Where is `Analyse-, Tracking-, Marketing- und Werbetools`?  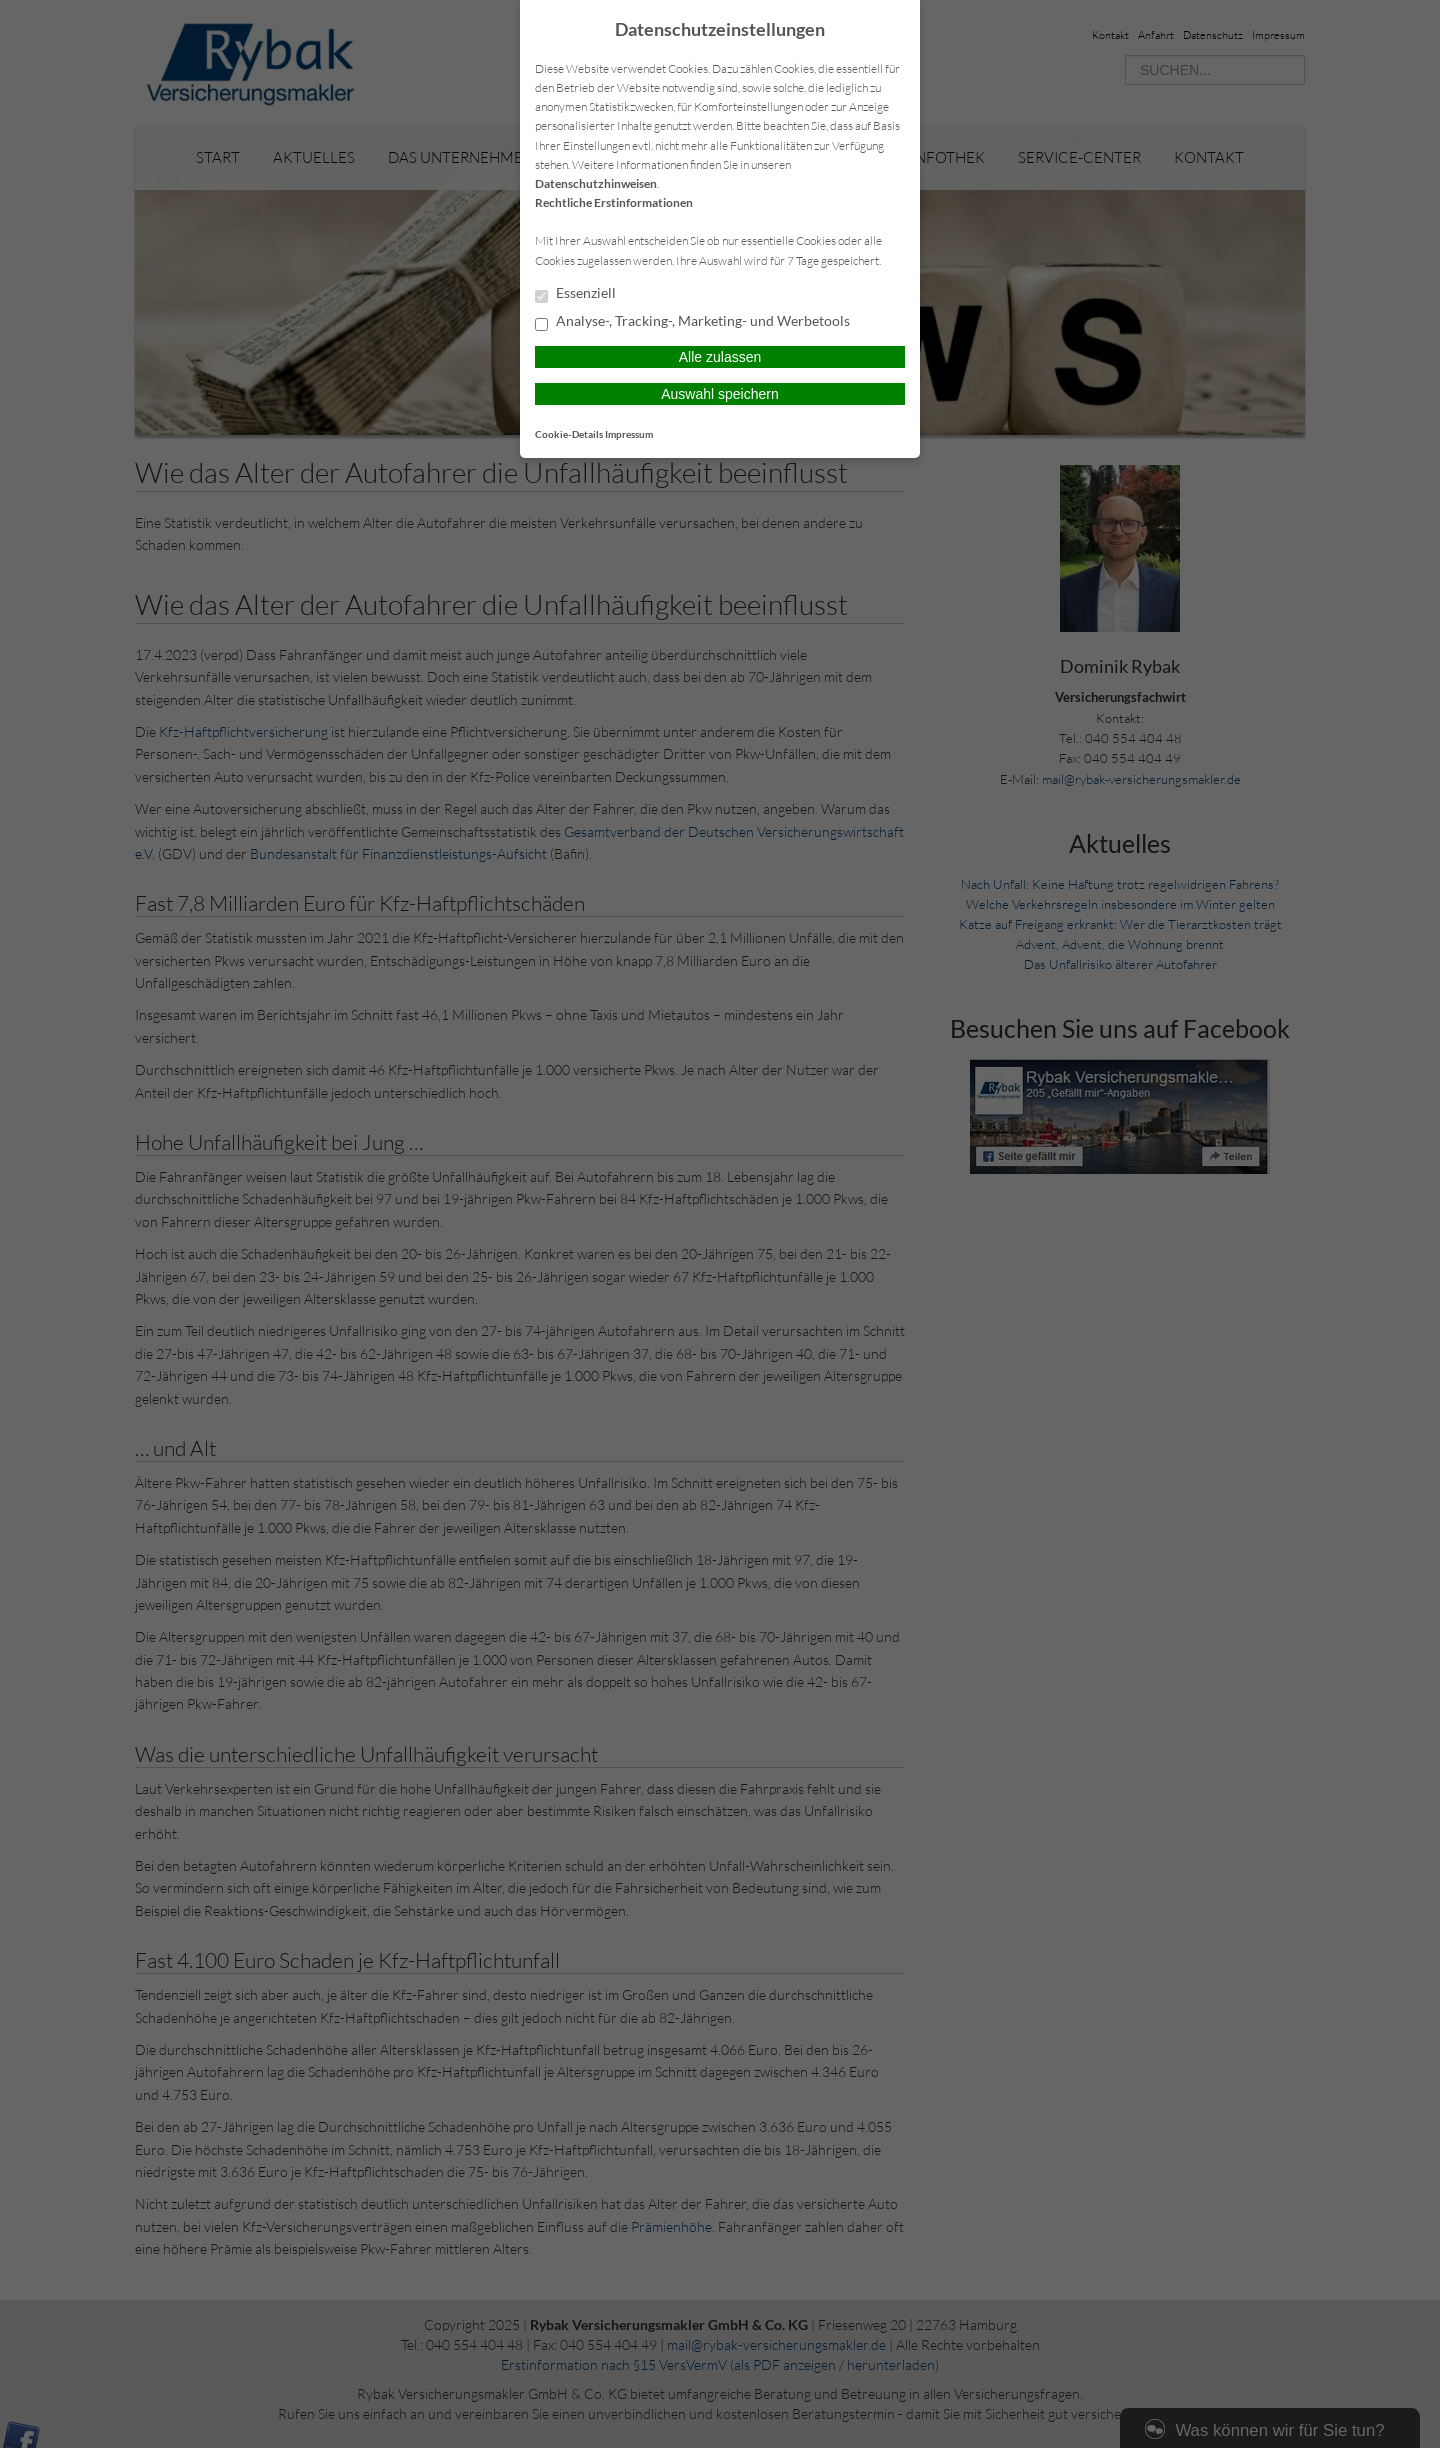 Analyse-, Tracking-, Marketing- und Werbetools is located at coordinates (692, 322).